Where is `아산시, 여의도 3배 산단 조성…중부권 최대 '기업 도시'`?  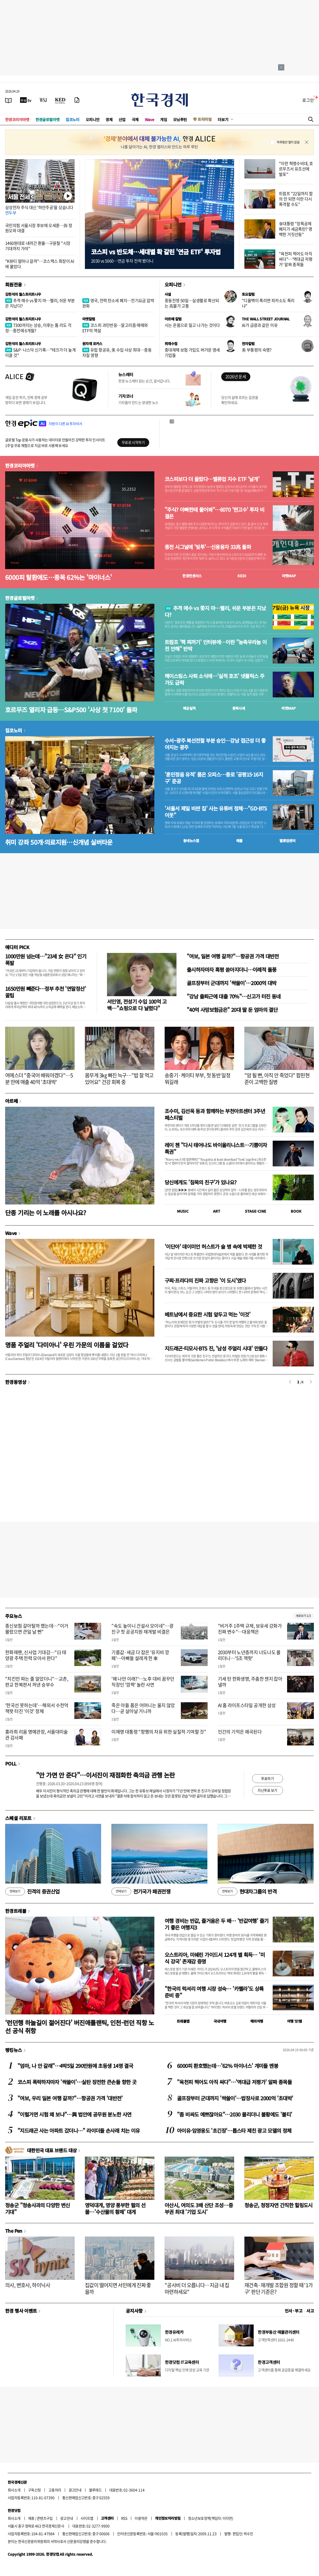 아산시, 여의도 3배 산단 조성…중부권 최대 '기업 도시' is located at coordinates (199, 2208).